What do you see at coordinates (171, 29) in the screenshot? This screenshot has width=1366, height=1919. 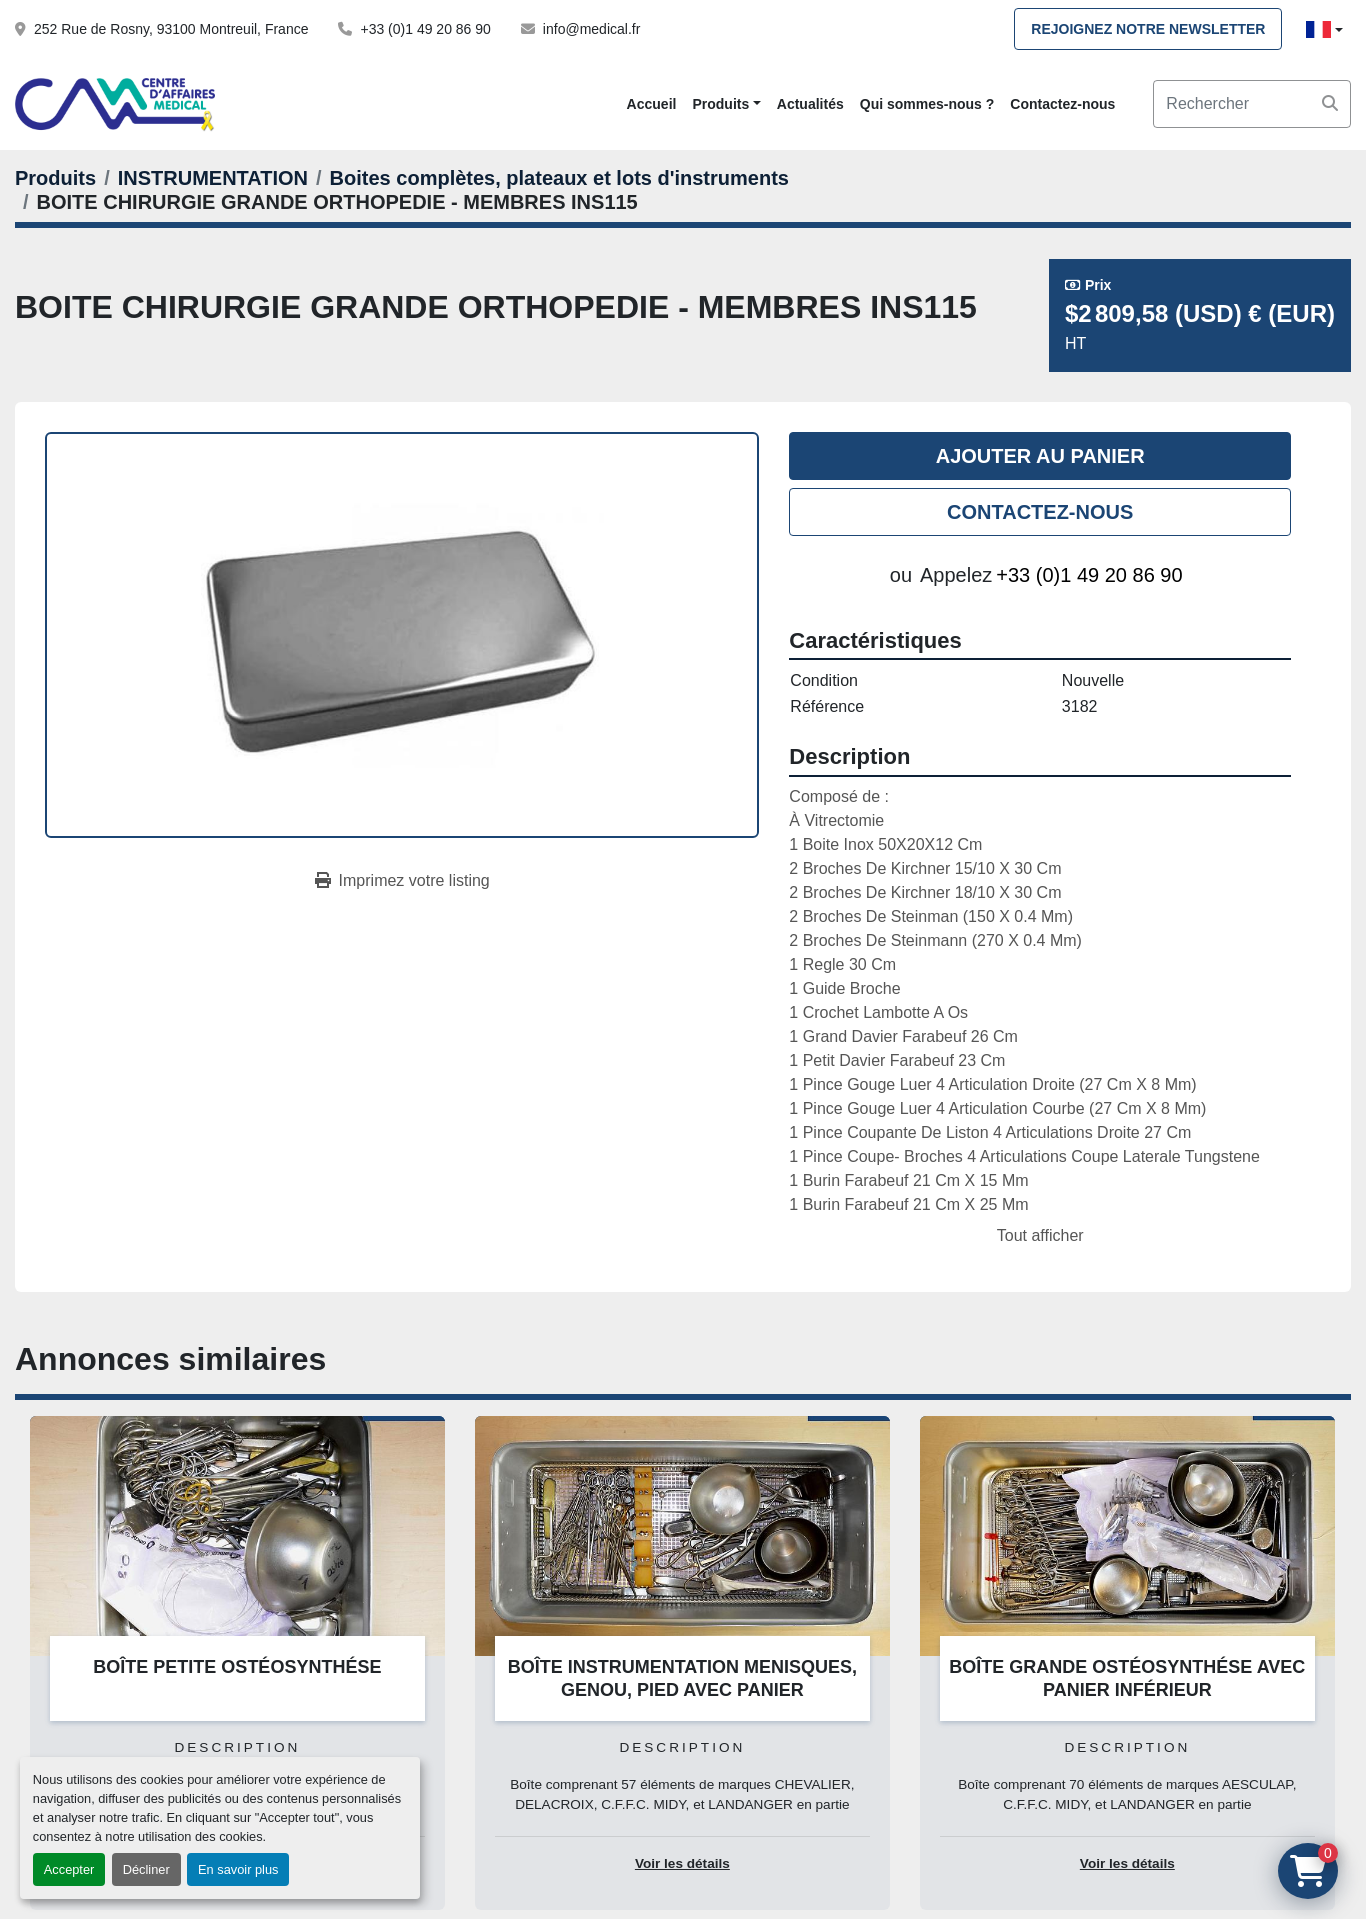 I see `252 Rue de Rosny, 93100 Montreuil, France` at bounding box center [171, 29].